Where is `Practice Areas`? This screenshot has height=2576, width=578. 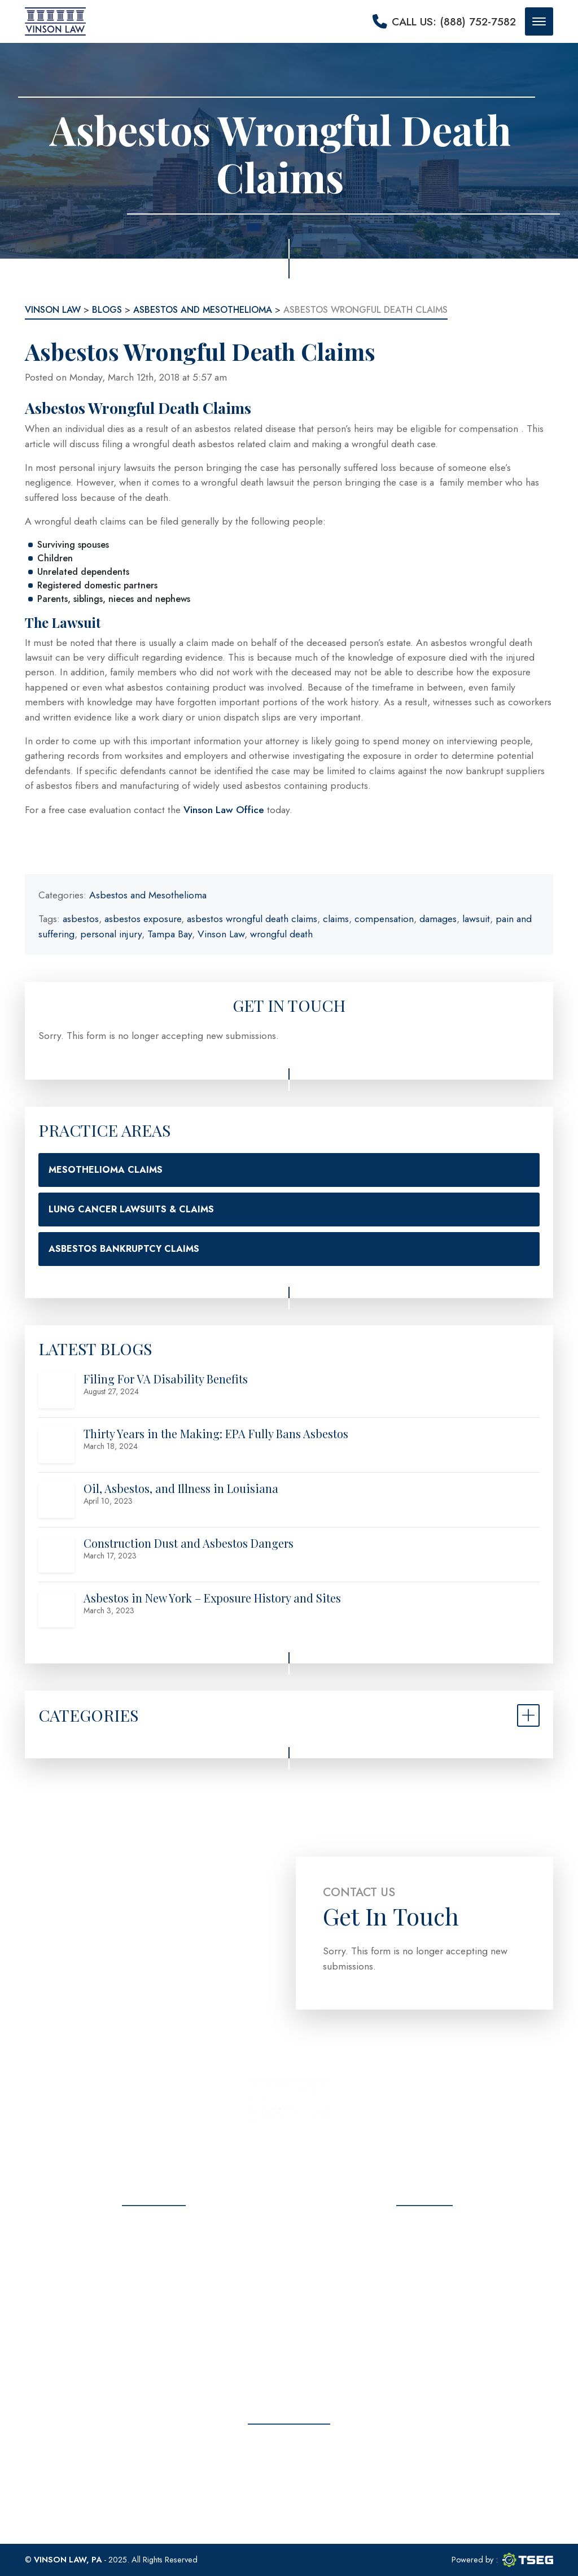
Practice Areas is located at coordinates (153, 2266).